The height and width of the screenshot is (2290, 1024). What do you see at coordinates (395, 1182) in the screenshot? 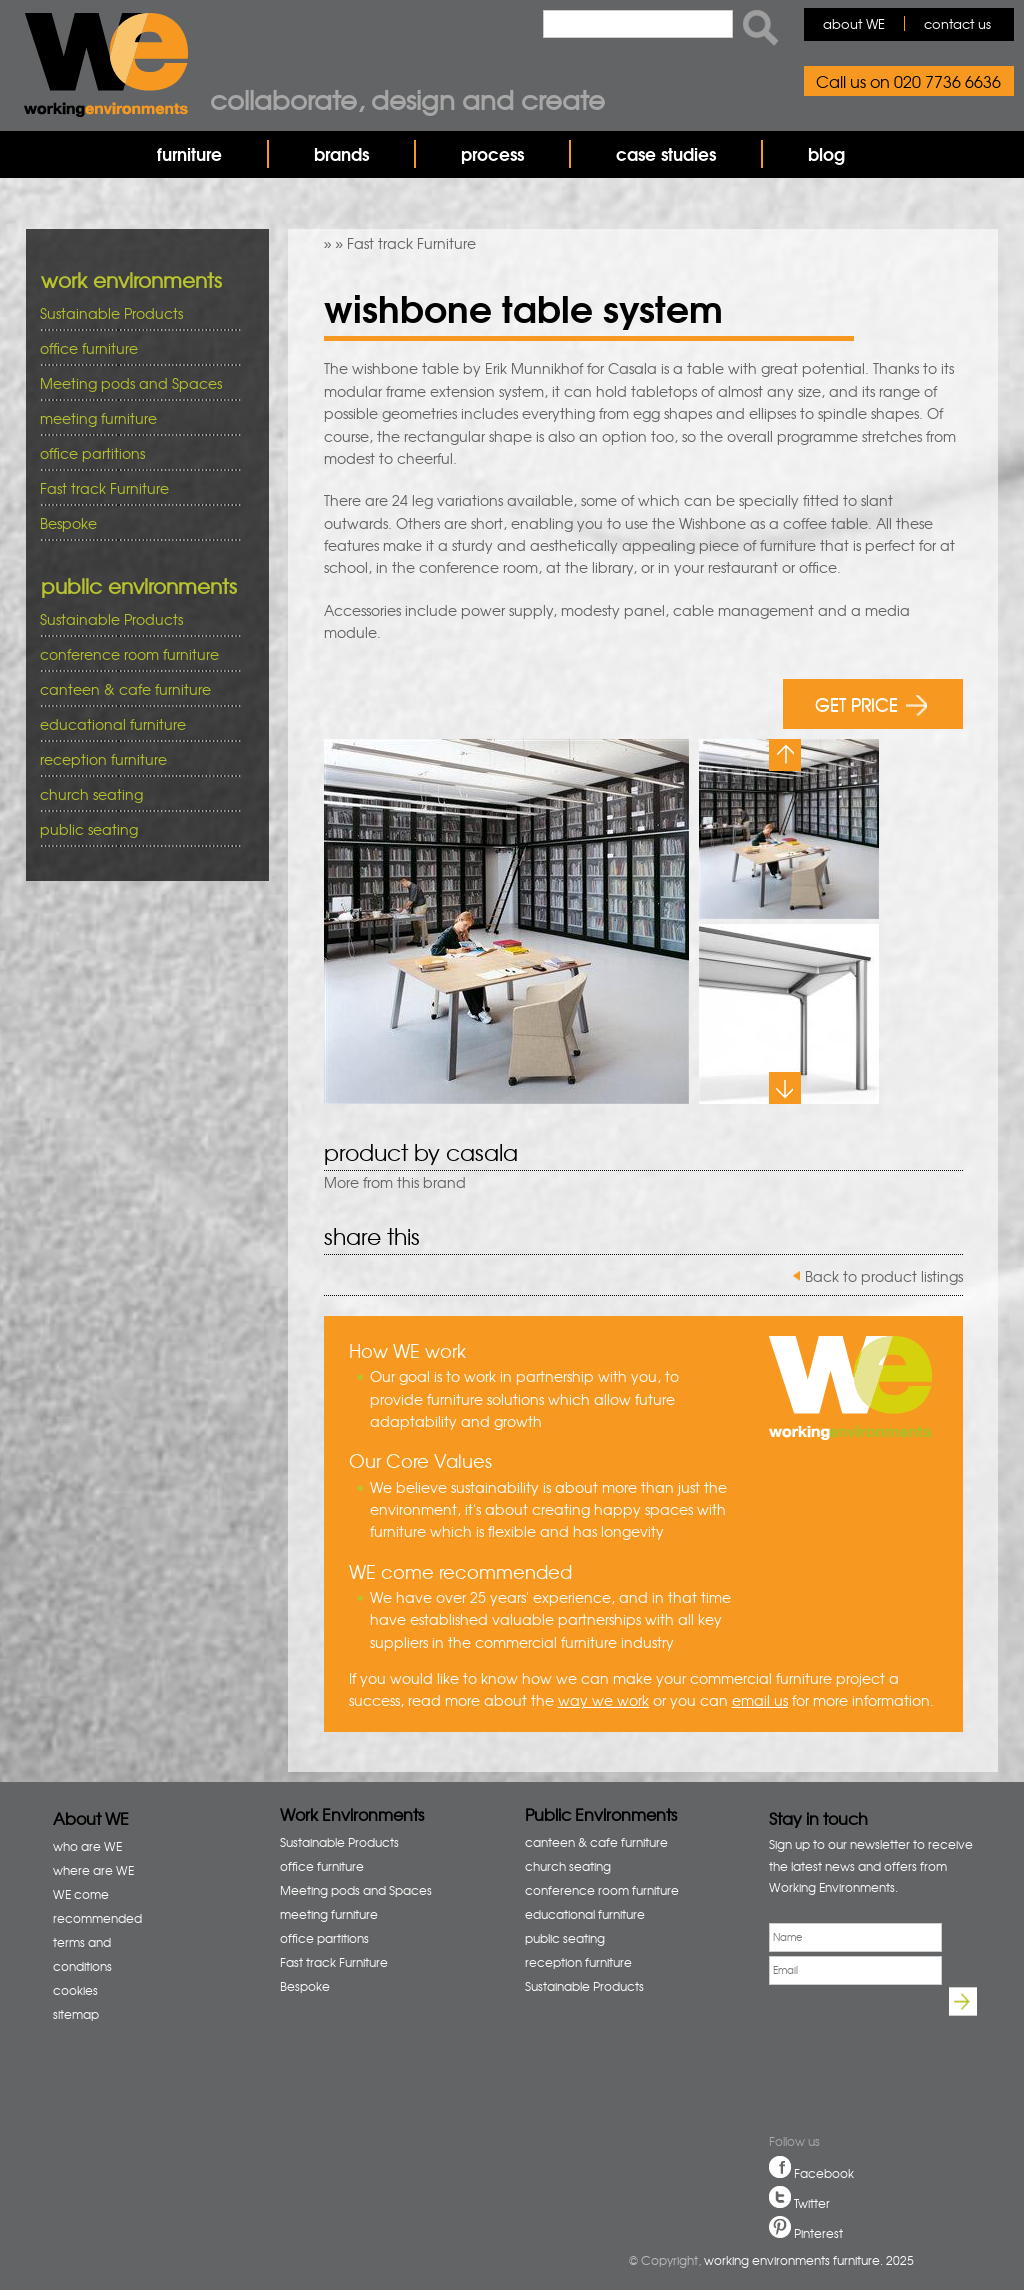
I see `More from this brand` at bounding box center [395, 1182].